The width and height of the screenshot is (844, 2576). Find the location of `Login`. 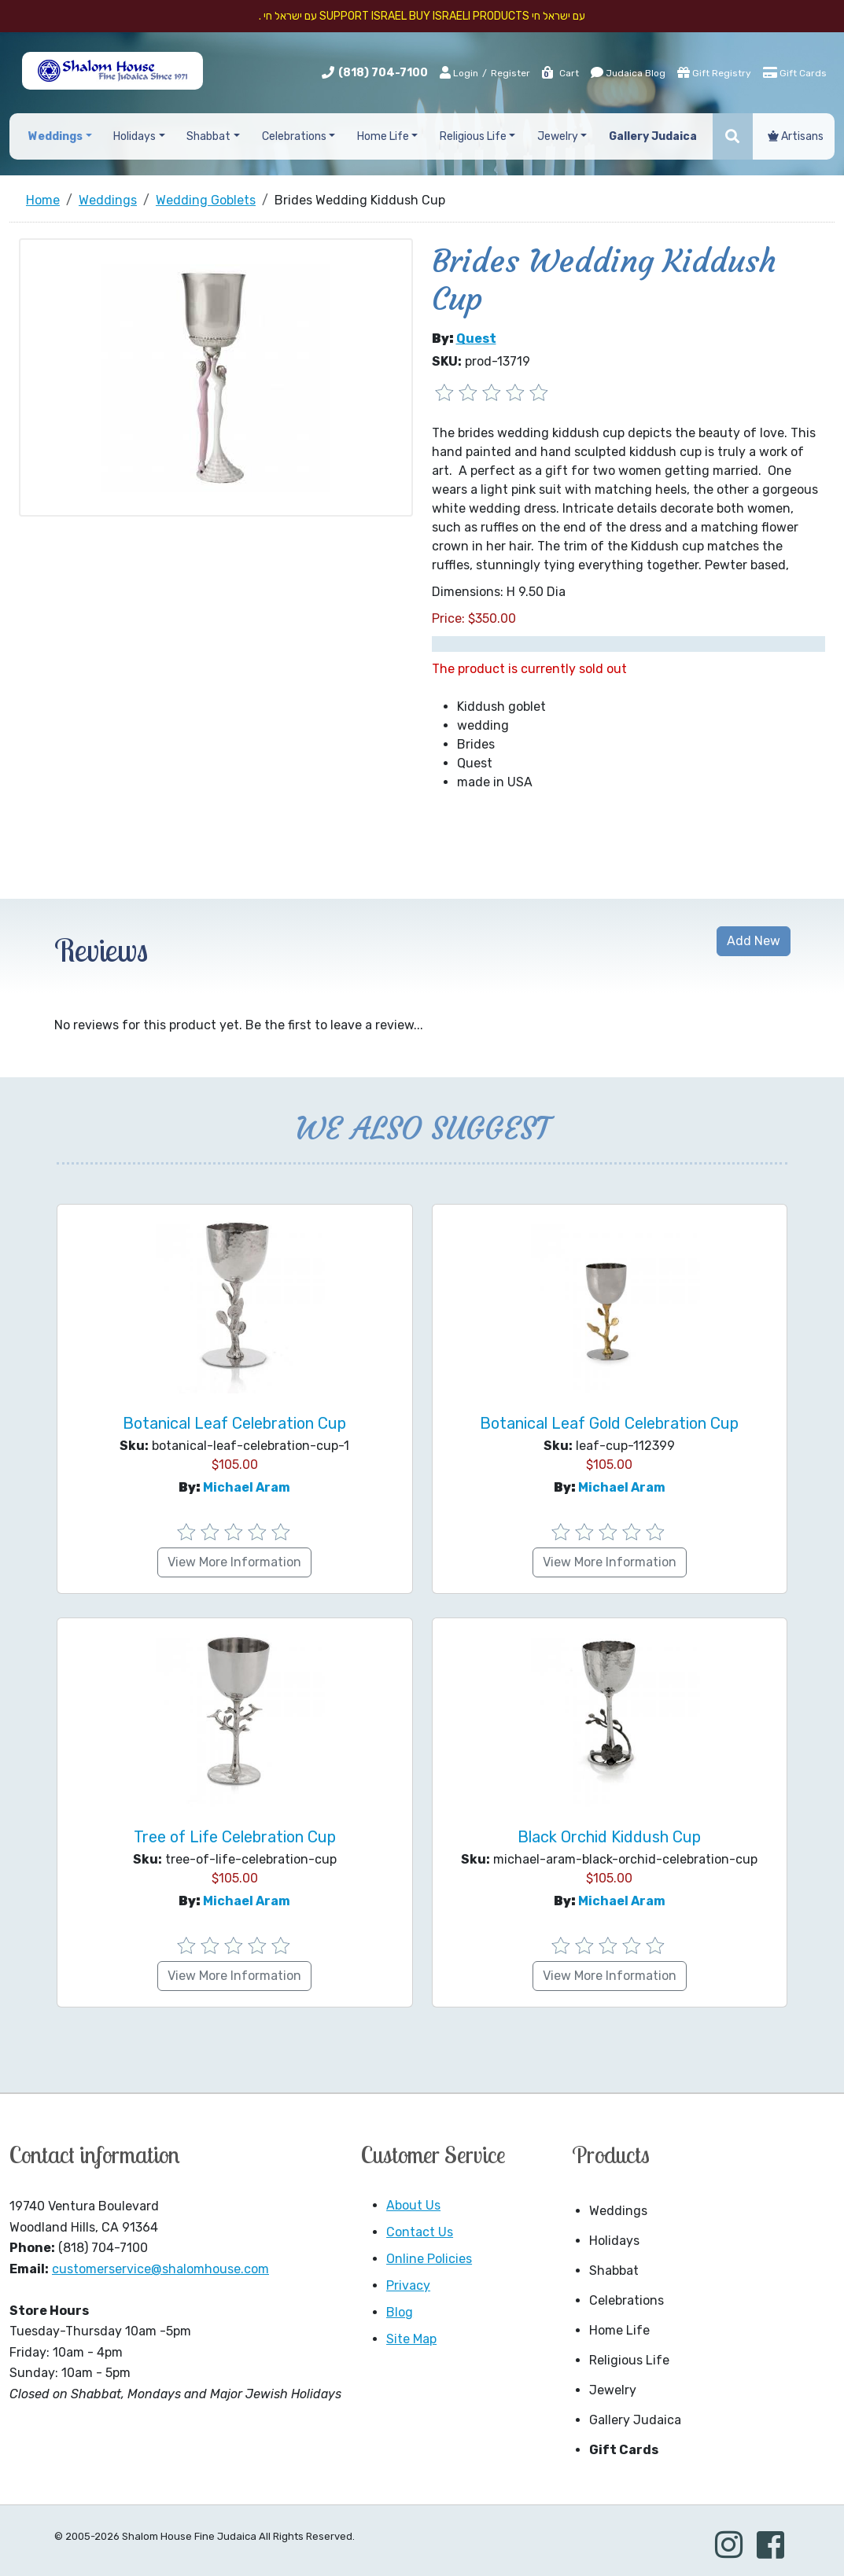

Login is located at coordinates (459, 72).